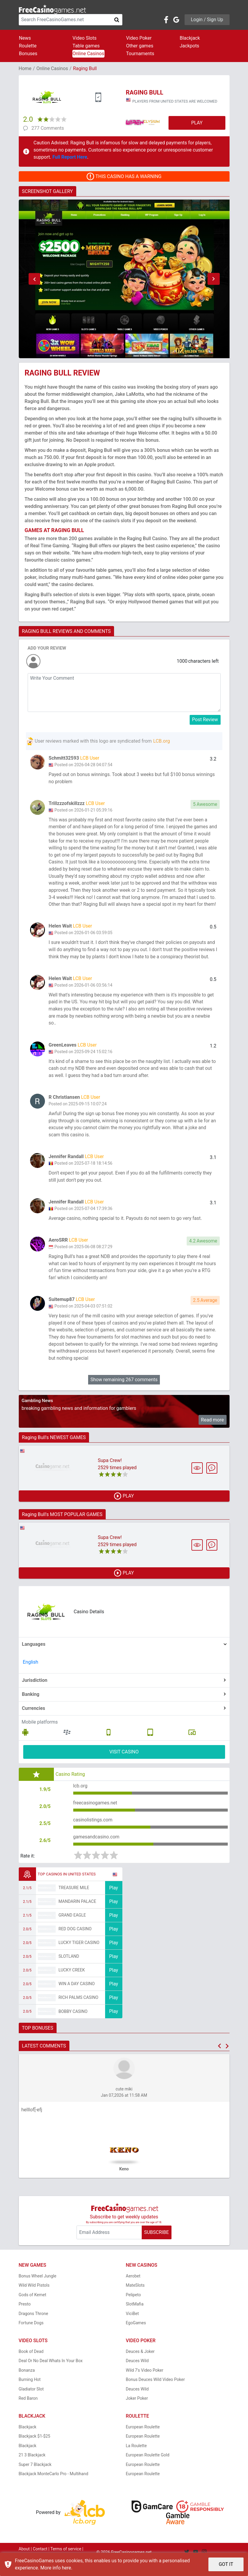  What do you see at coordinates (53, 2488) in the screenshot?
I see `Blackjack MonteCarlo Pro - Multihand` at bounding box center [53, 2488].